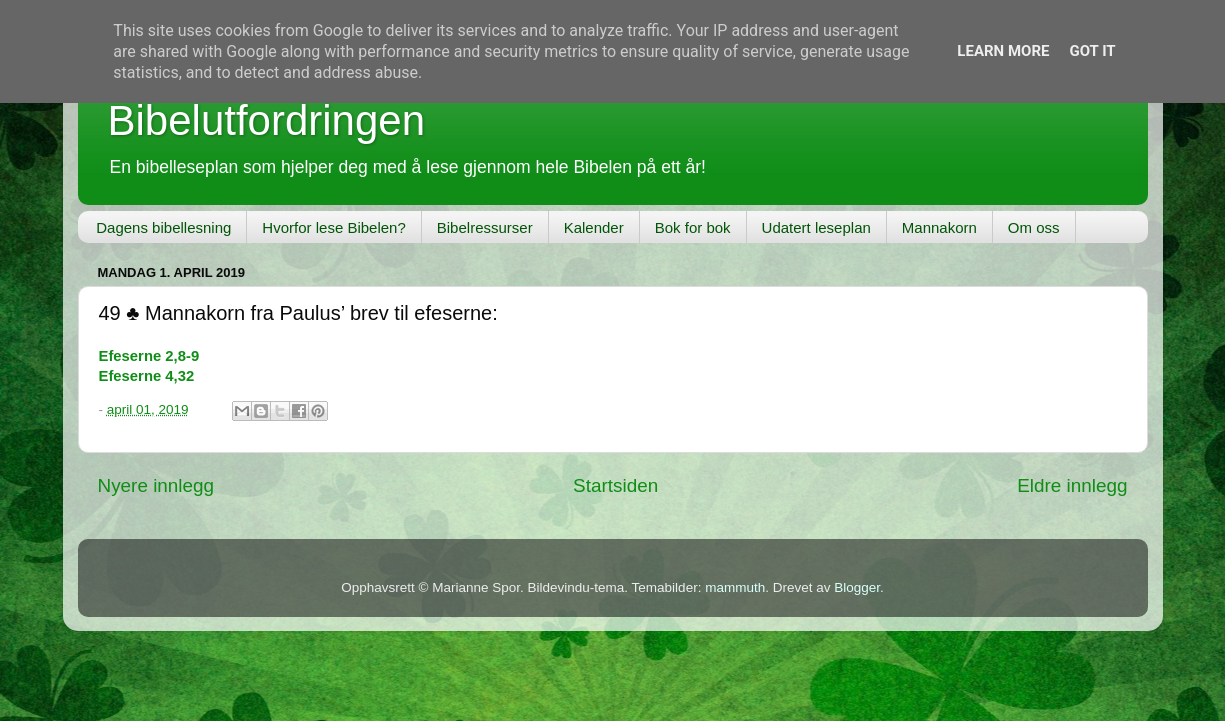 This screenshot has width=1225, height=721. What do you see at coordinates (693, 227) in the screenshot?
I see `Bok for bok` at bounding box center [693, 227].